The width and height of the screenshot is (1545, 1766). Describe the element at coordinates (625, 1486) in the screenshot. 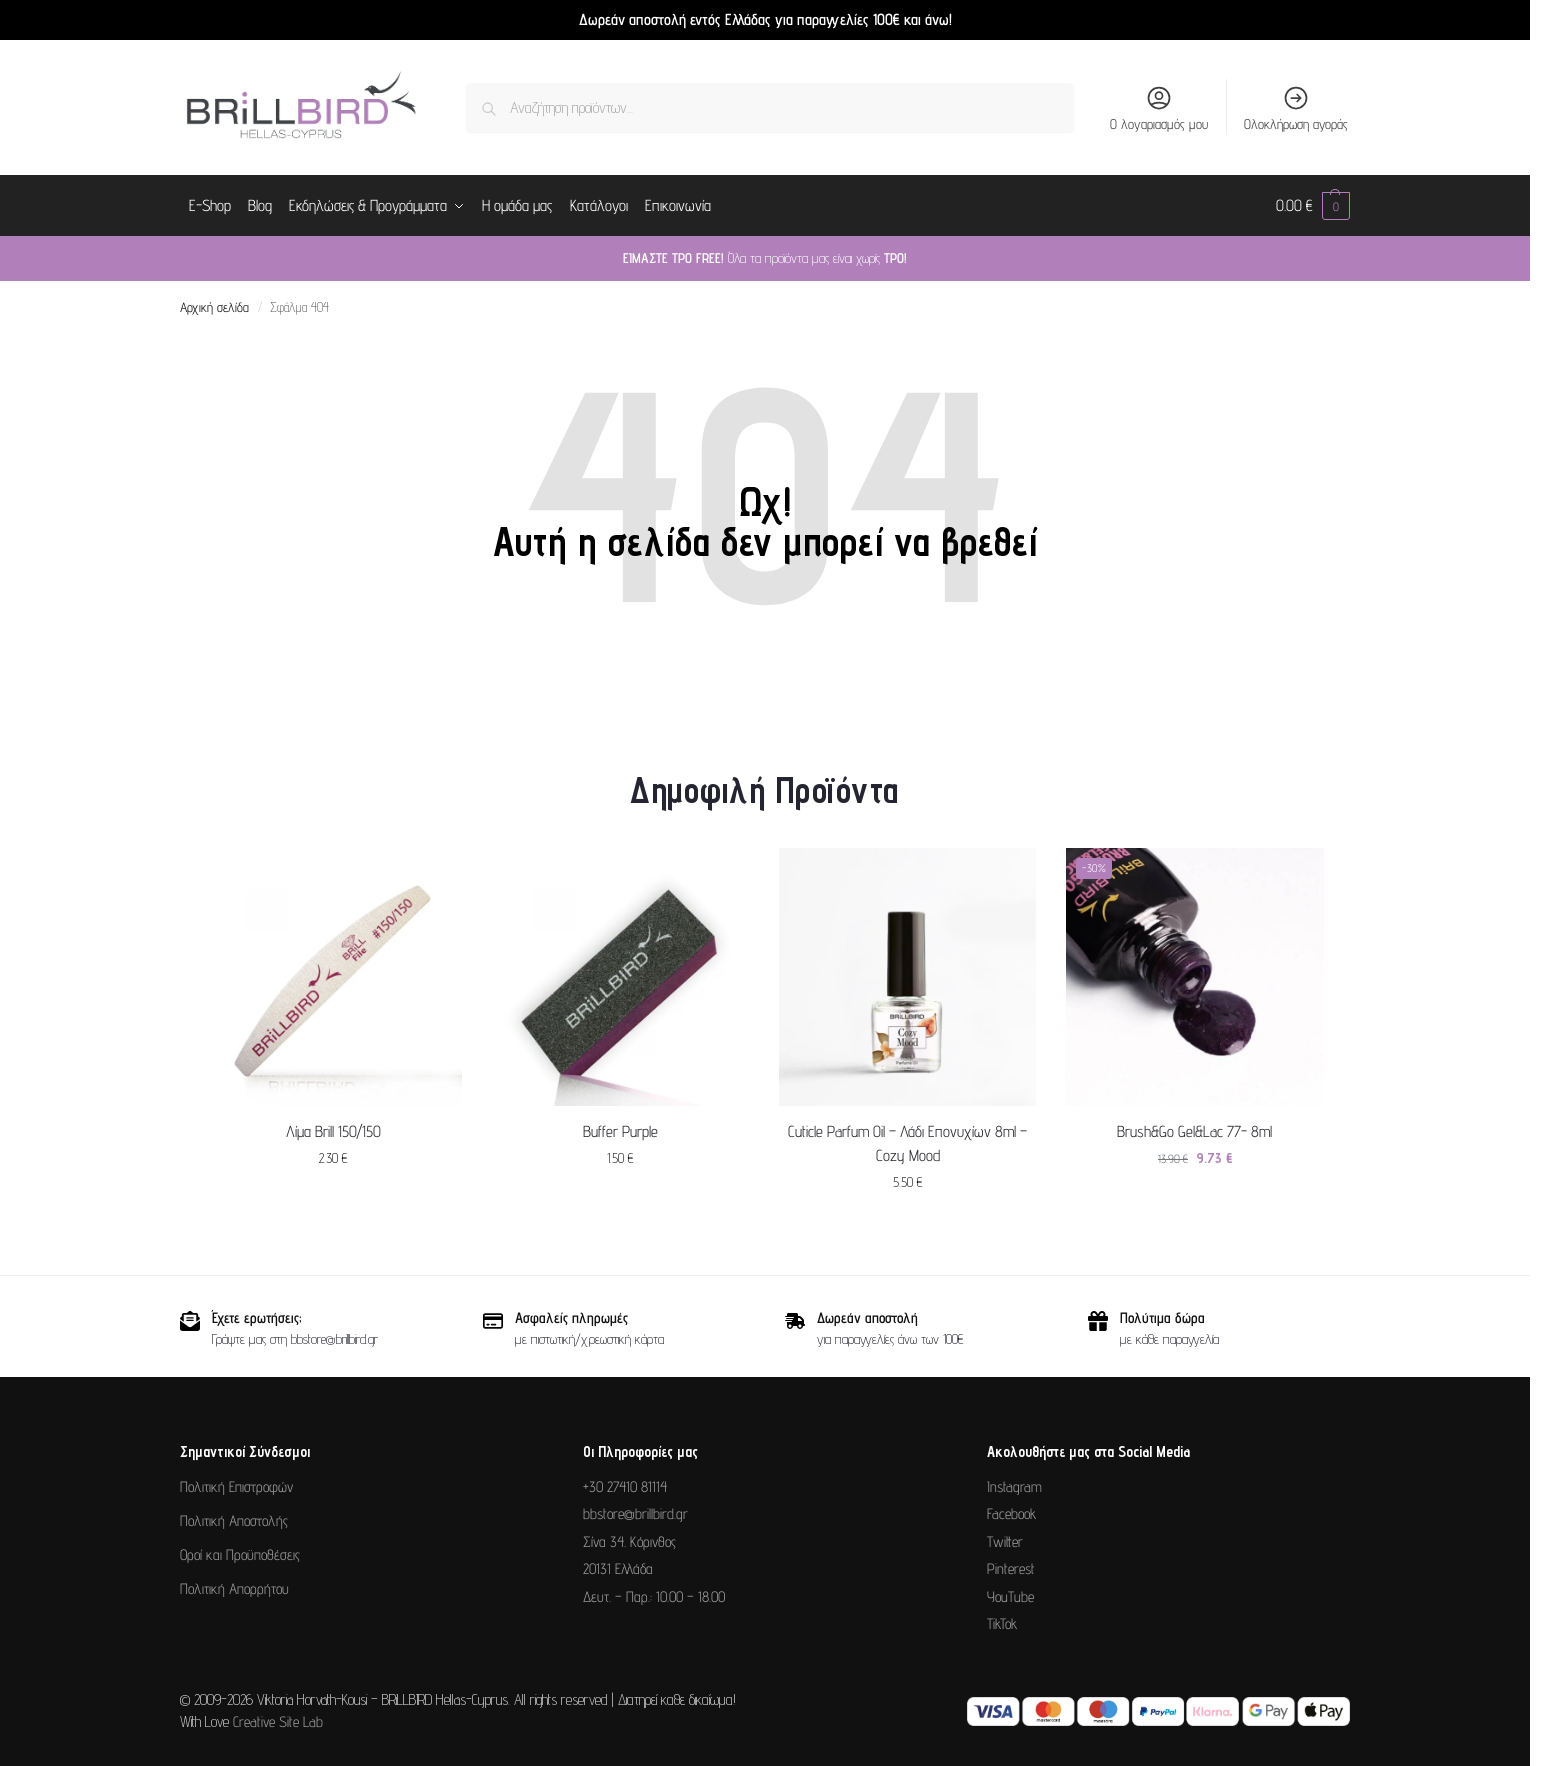

I see `+30 27410 81114` at that location.